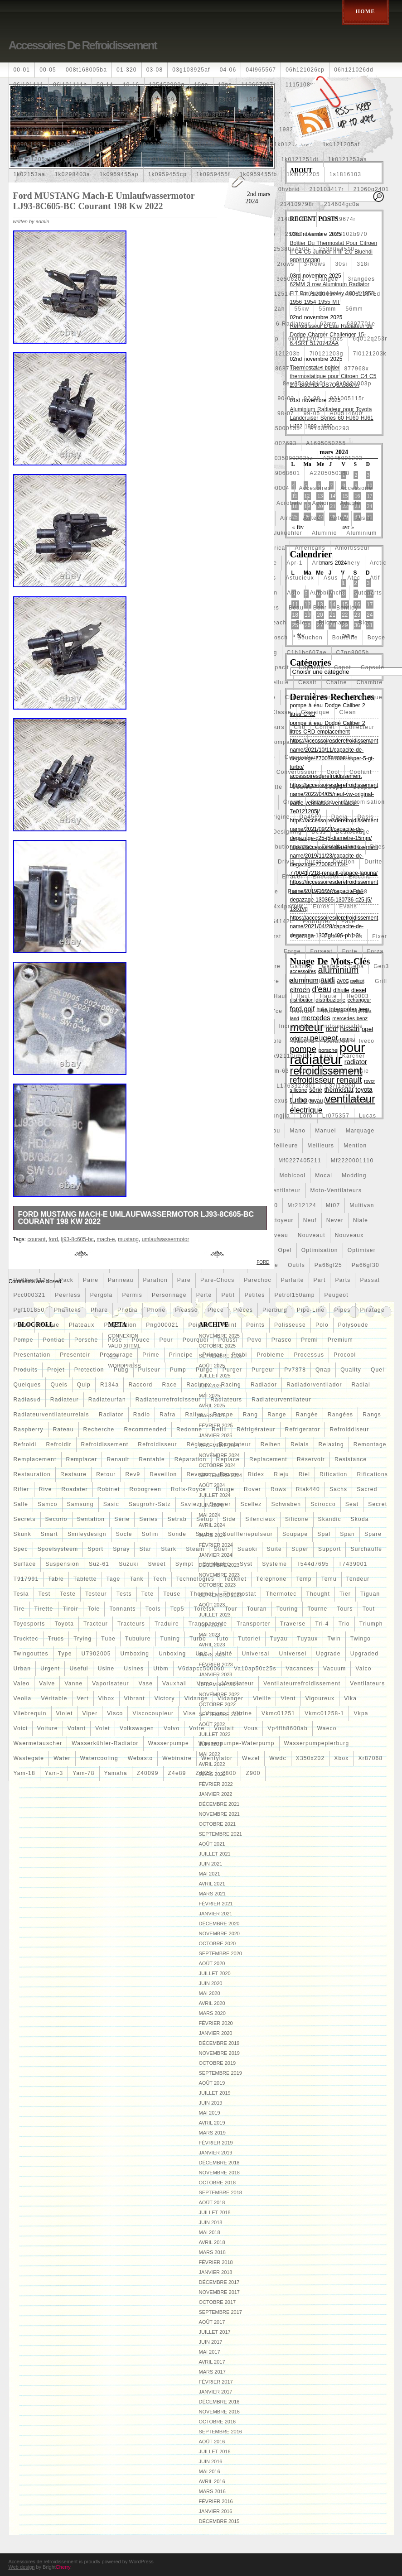 This screenshot has height=2576, width=402. Describe the element at coordinates (348, 1071) in the screenshot. I see `kühlerjalousie` at that location.